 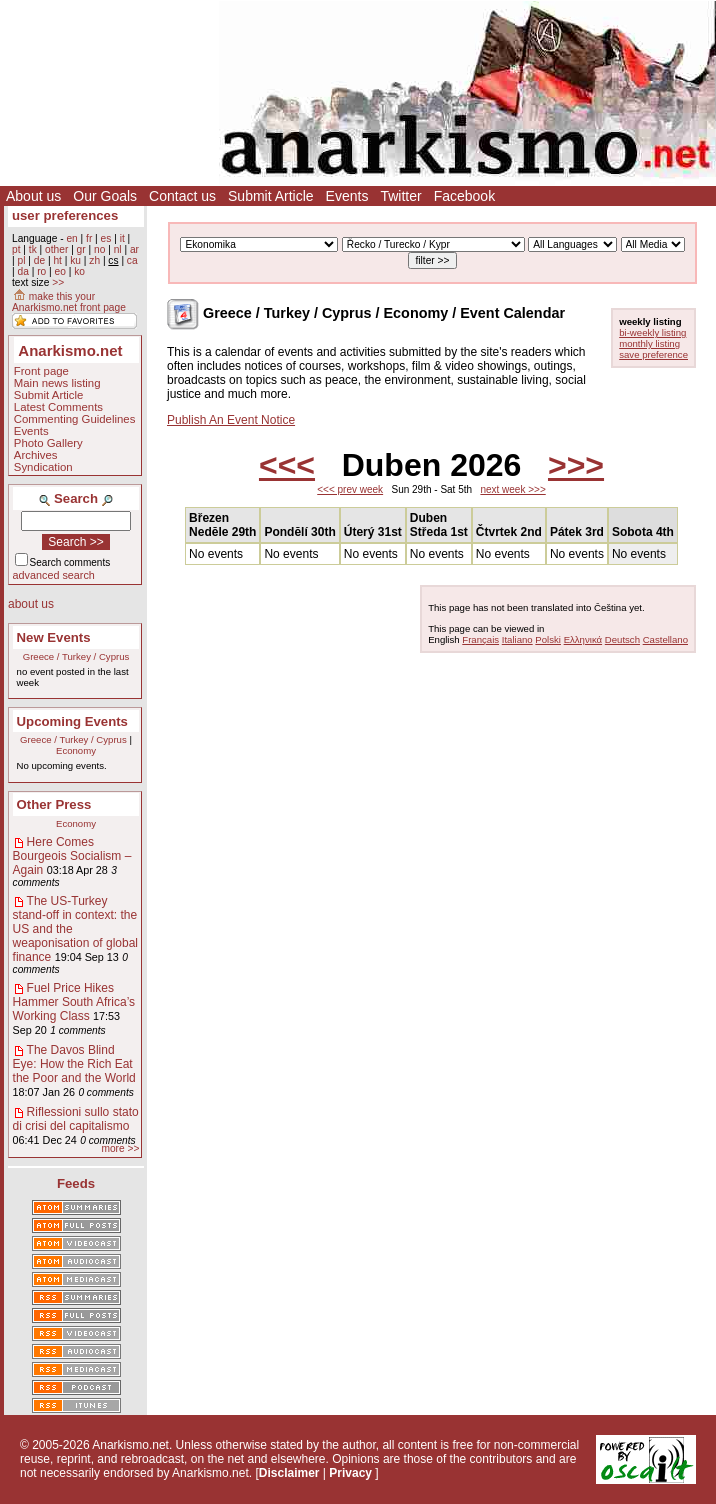 I want to click on no, so click(x=99, y=249).